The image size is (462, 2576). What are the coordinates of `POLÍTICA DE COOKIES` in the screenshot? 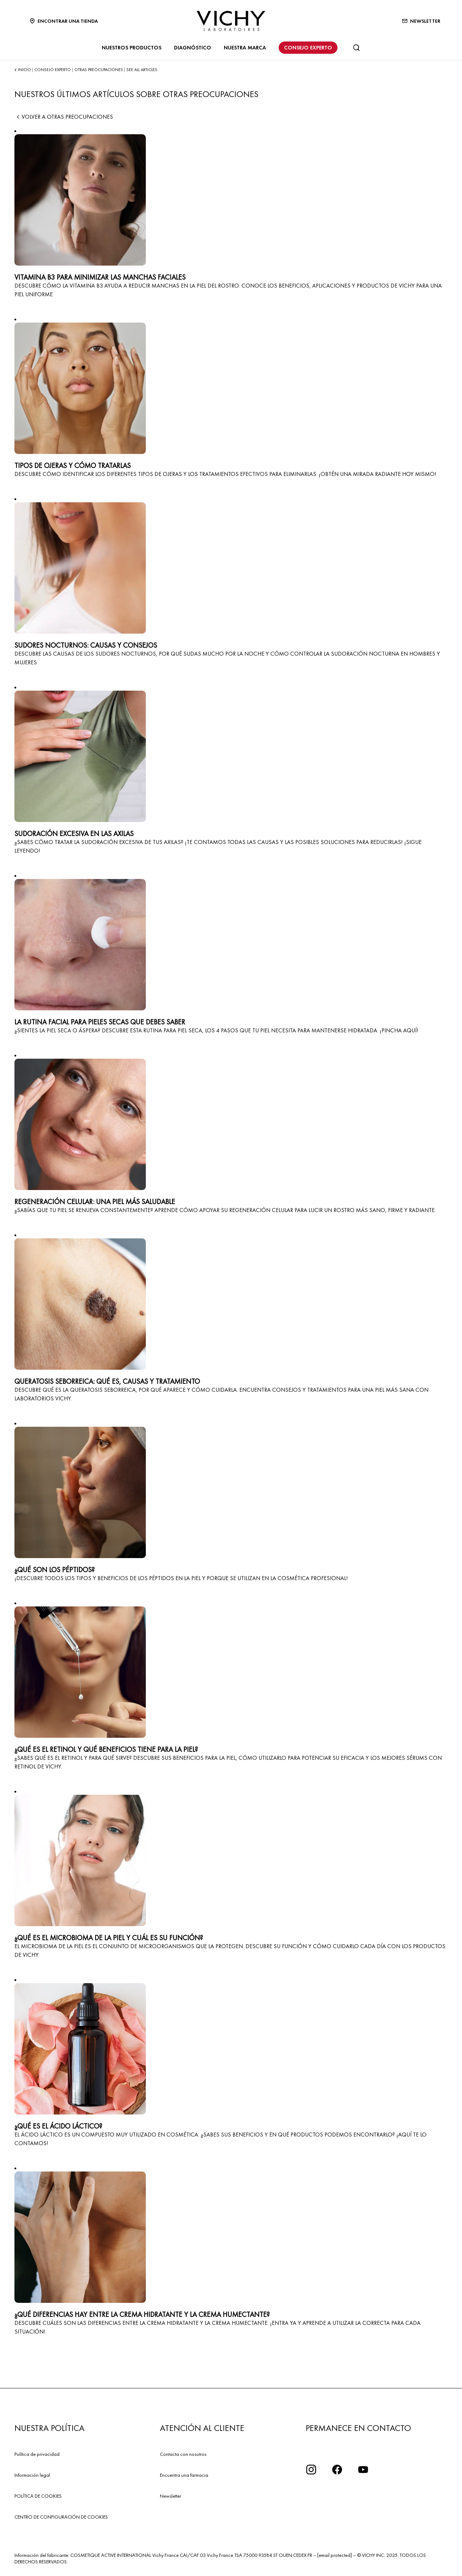 It's located at (38, 2496).